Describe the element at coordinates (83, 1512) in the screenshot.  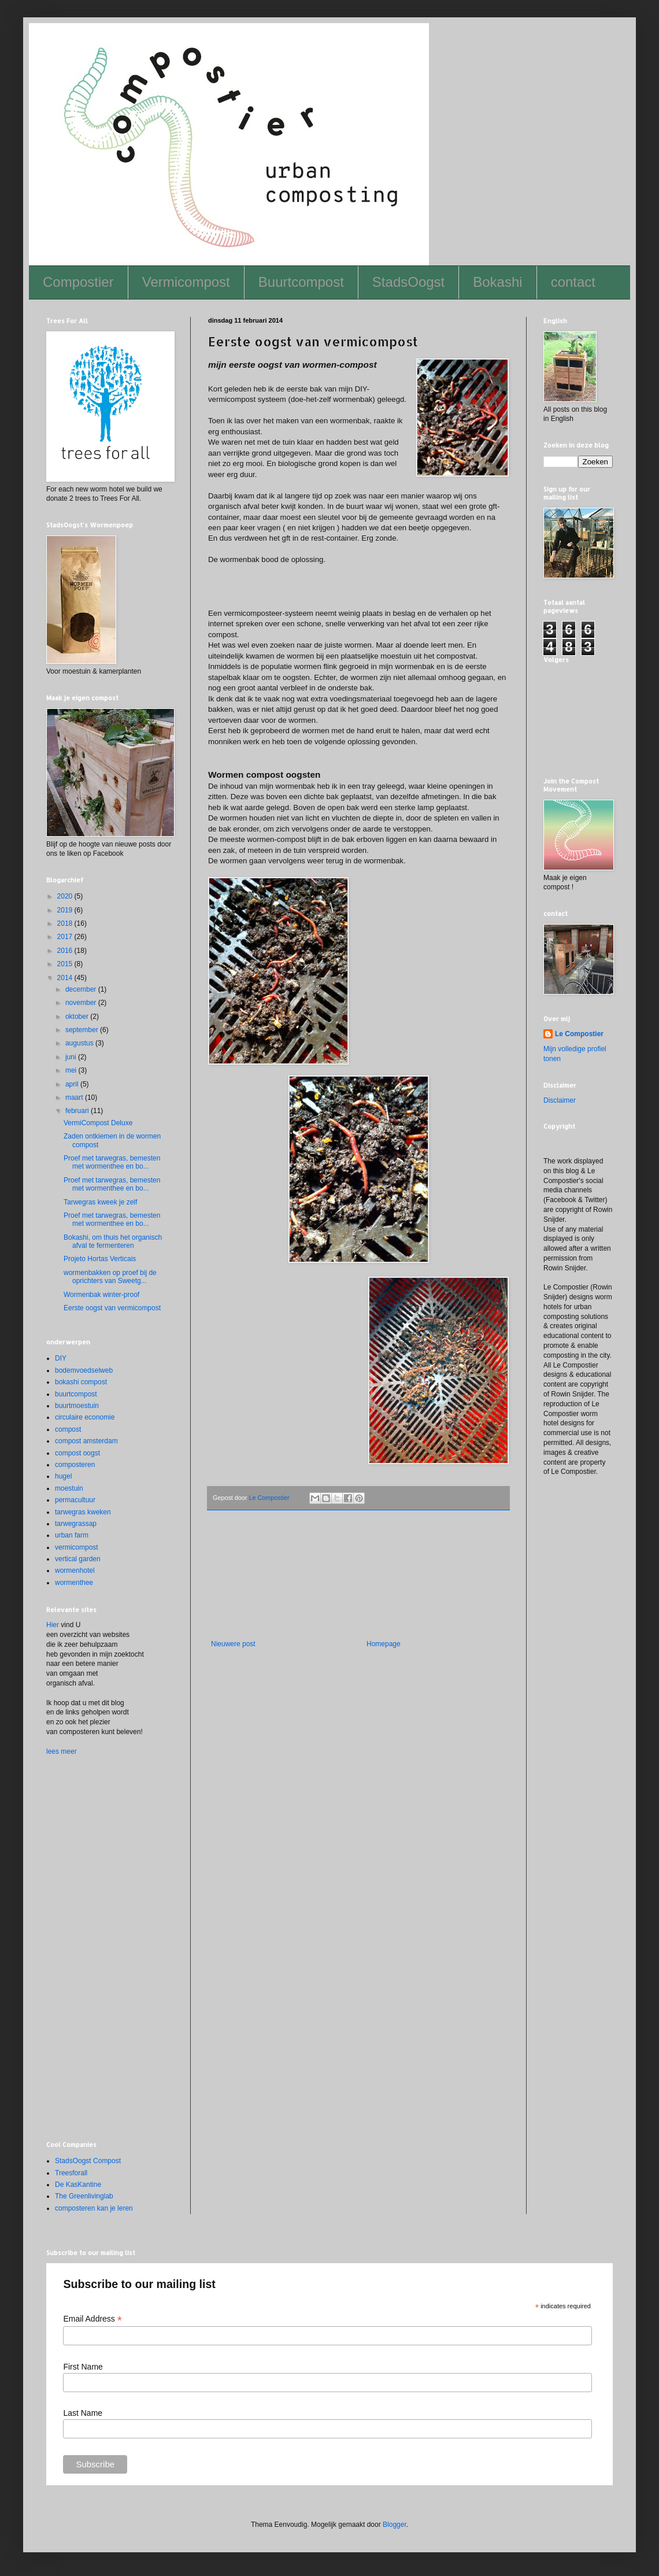
I see `tarwegras kweken` at that location.